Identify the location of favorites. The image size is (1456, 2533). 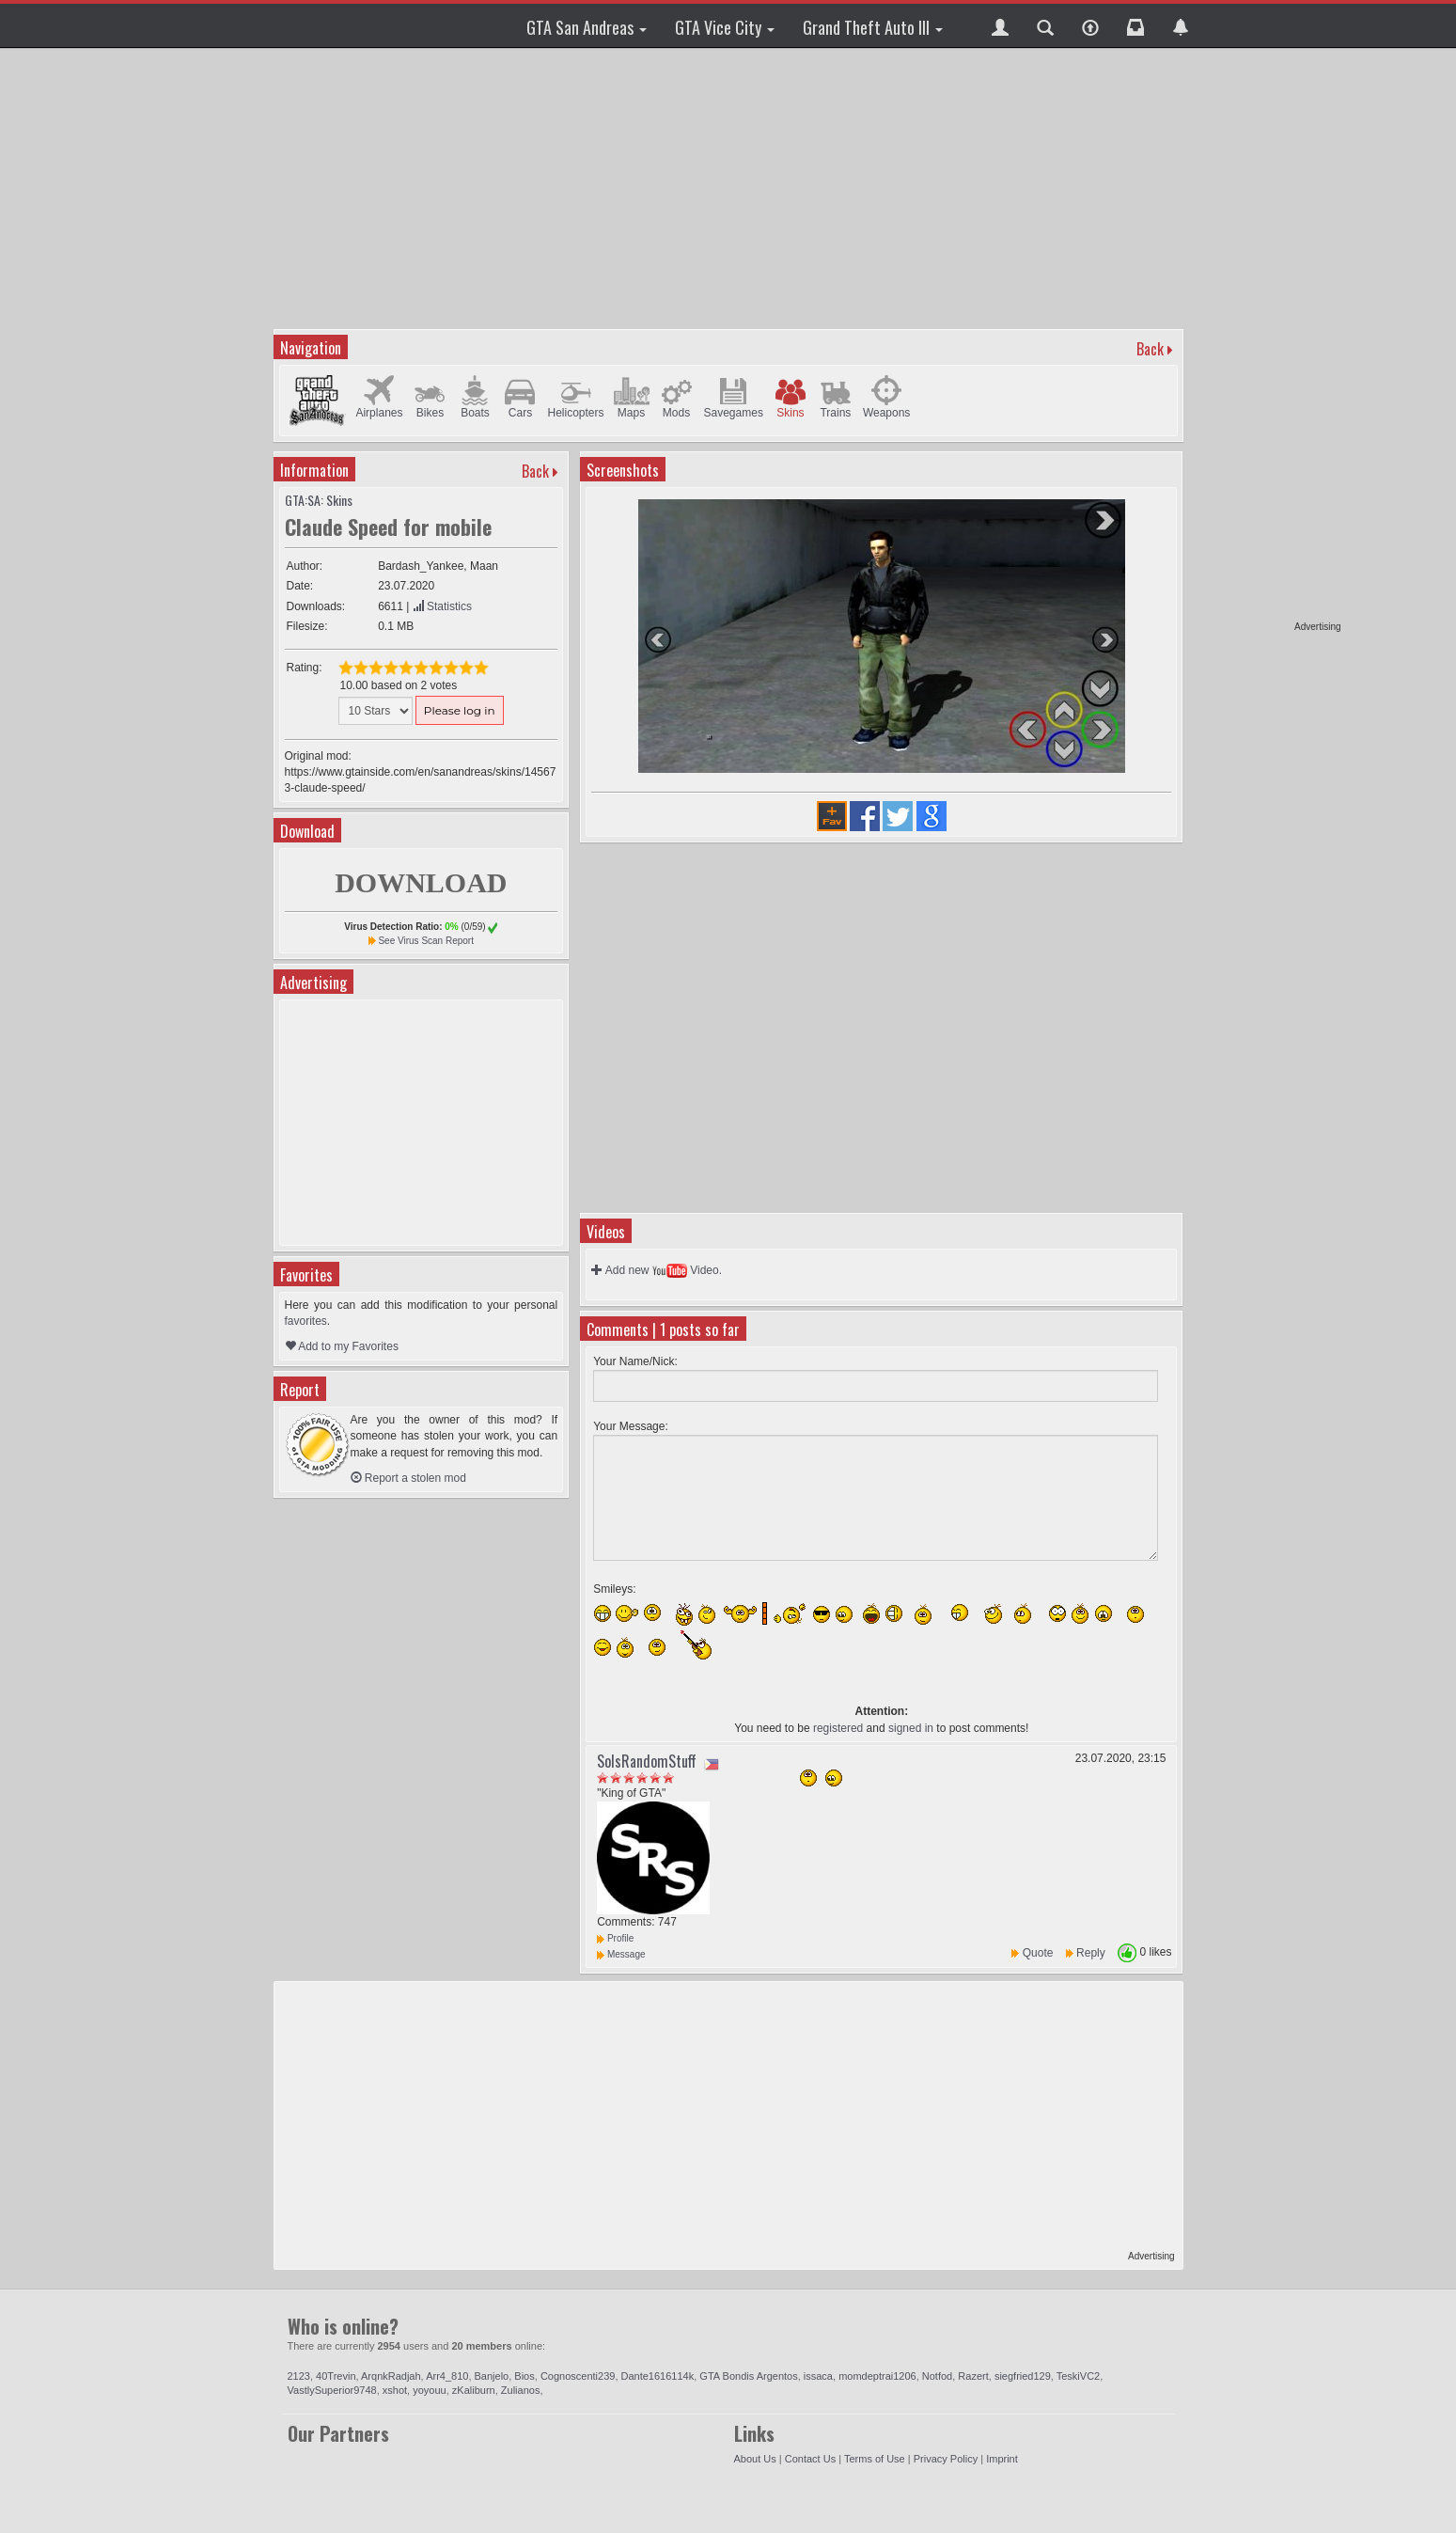
(306, 1321).